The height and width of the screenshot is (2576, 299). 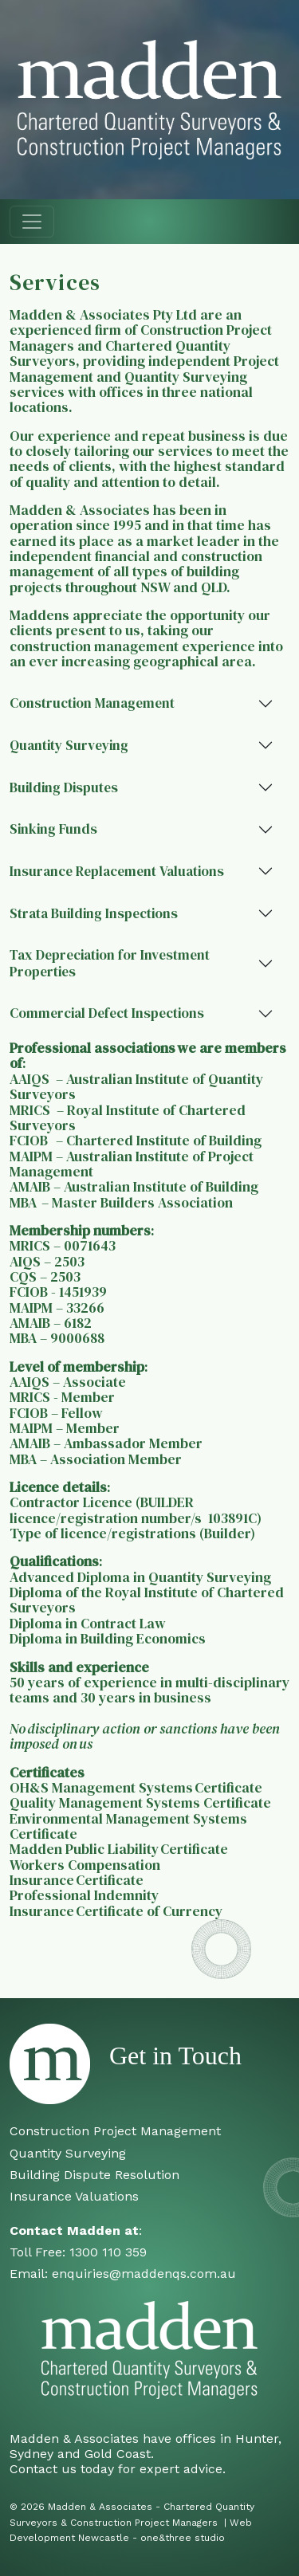 I want to click on Sinking Funds, so click(x=53, y=828).